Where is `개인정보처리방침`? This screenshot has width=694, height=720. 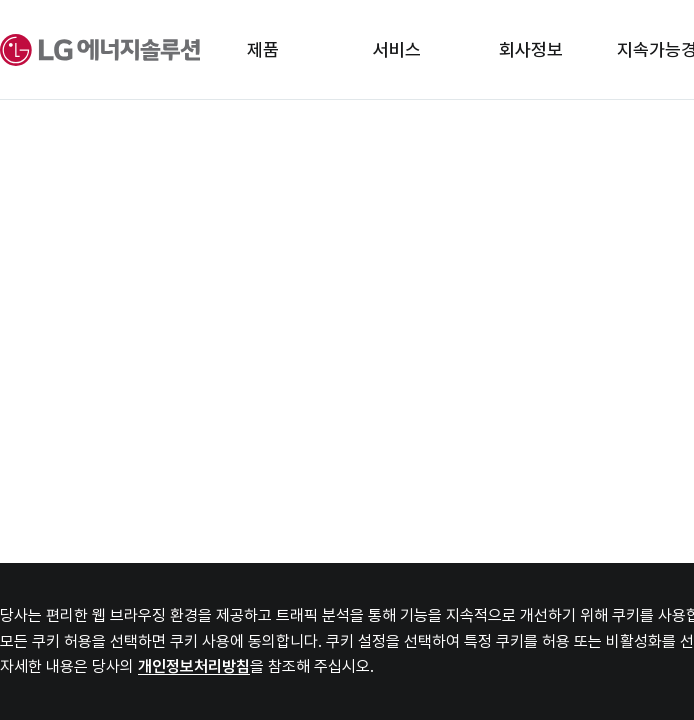 개인정보처리방침 is located at coordinates (194, 666).